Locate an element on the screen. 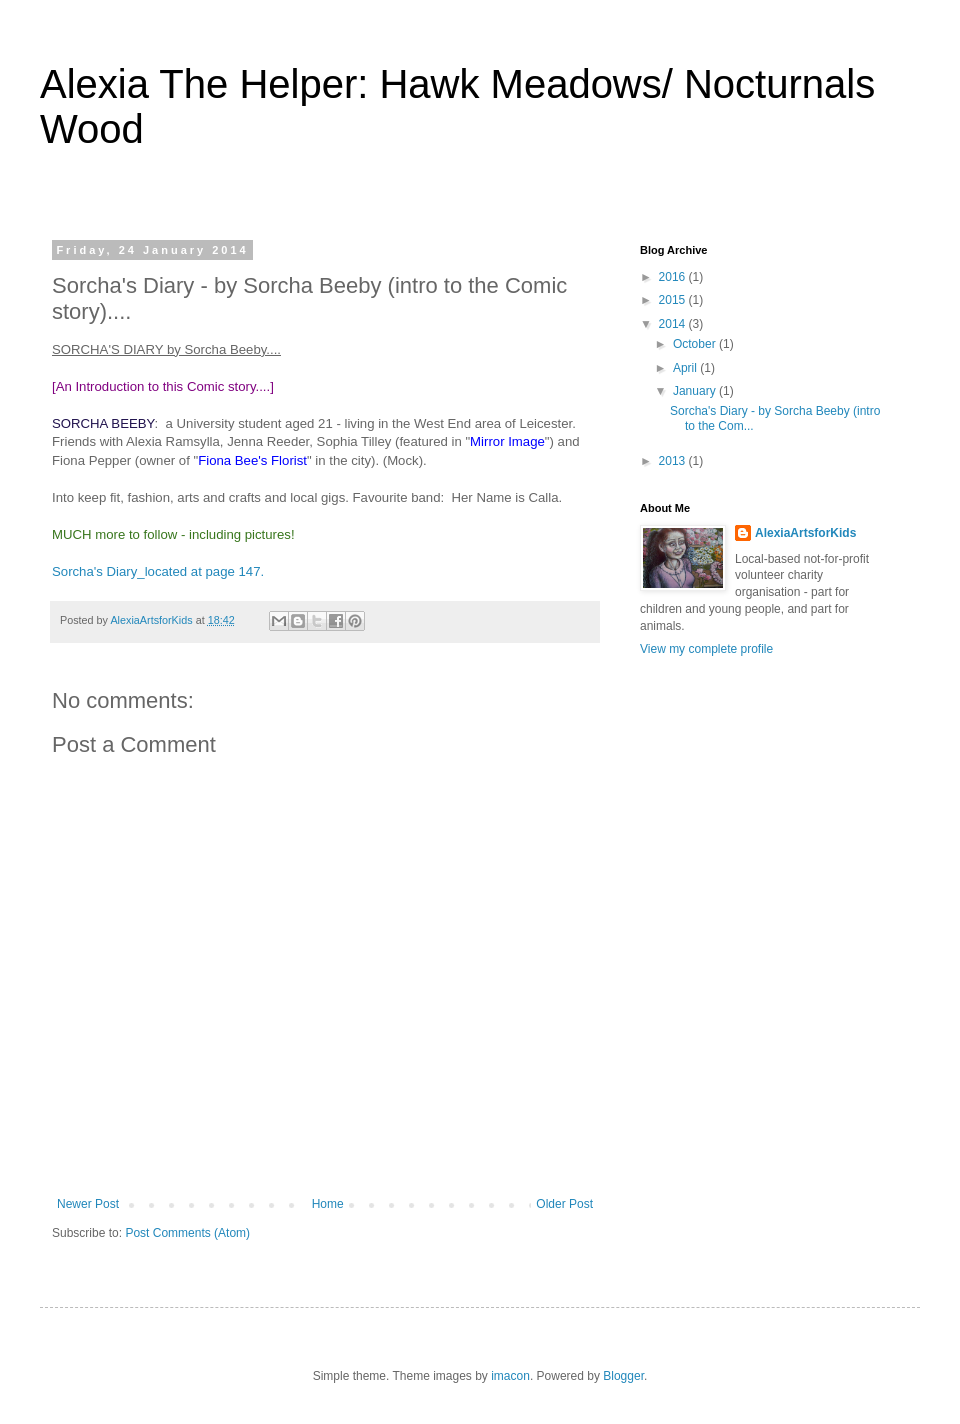  Blogger is located at coordinates (623, 1376).